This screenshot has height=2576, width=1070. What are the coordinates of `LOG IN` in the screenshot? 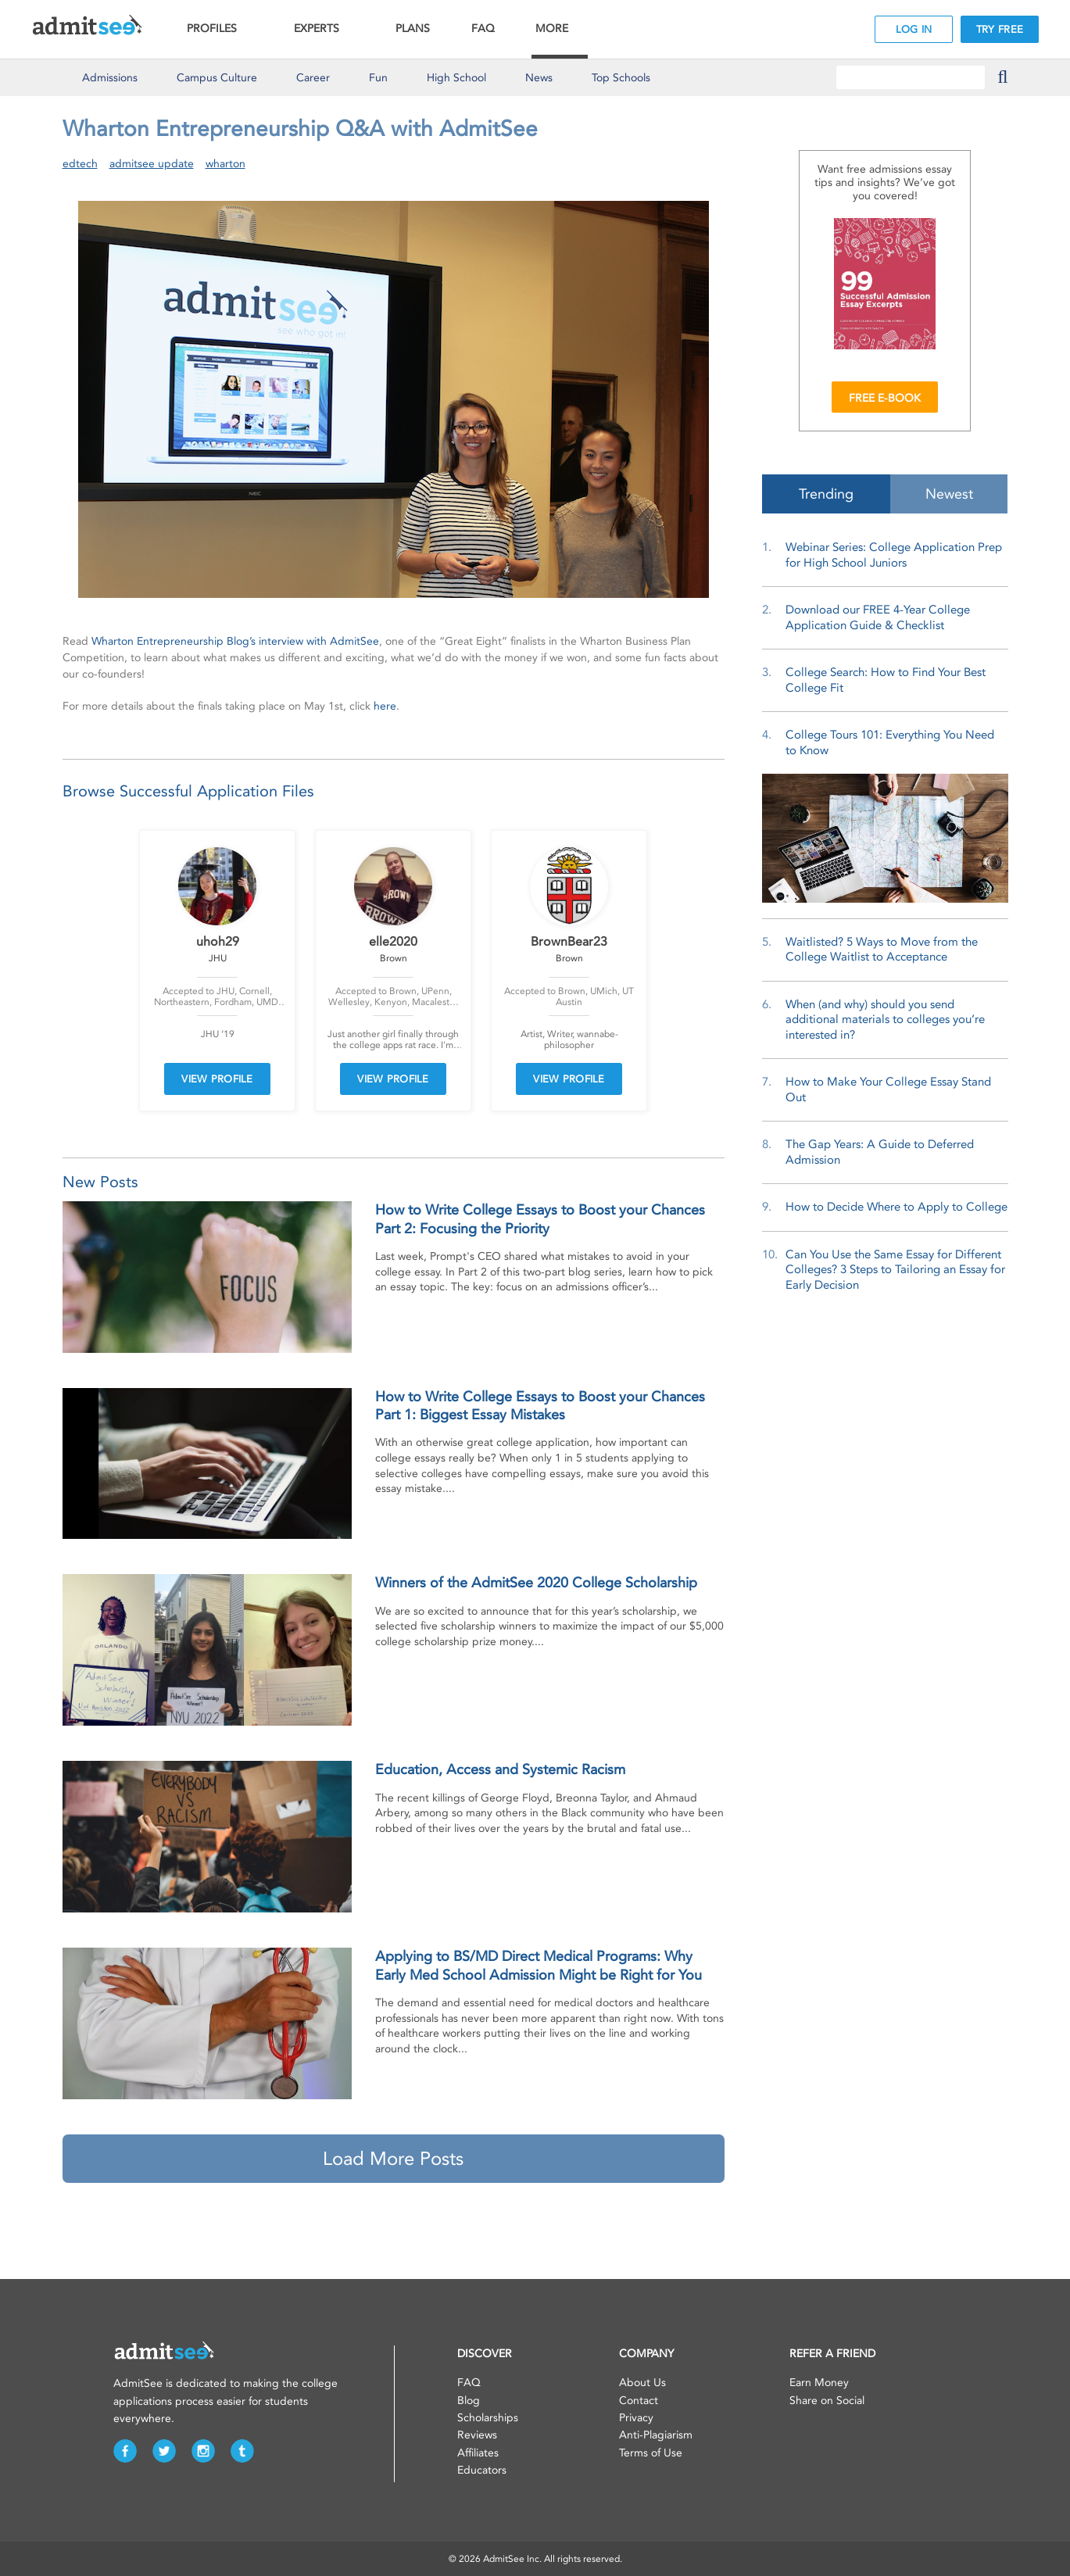 It's located at (914, 29).